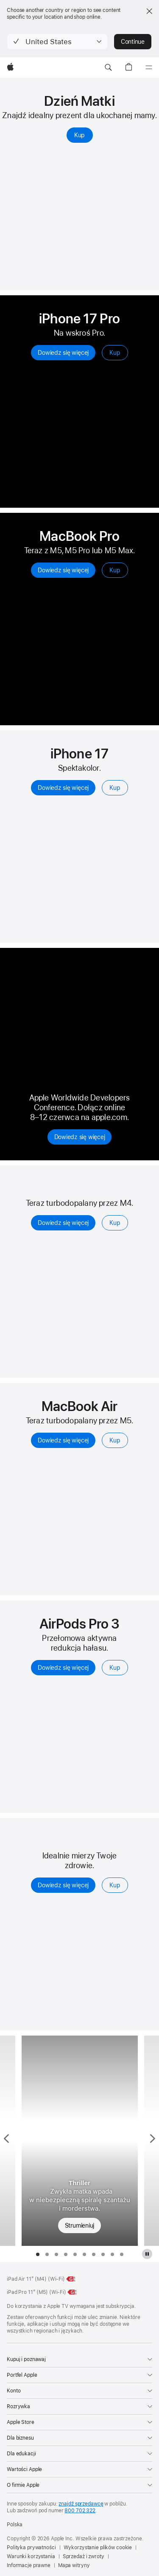 The image size is (159, 2576). Describe the element at coordinates (37, 2254) in the screenshot. I see `[tab]` at that location.